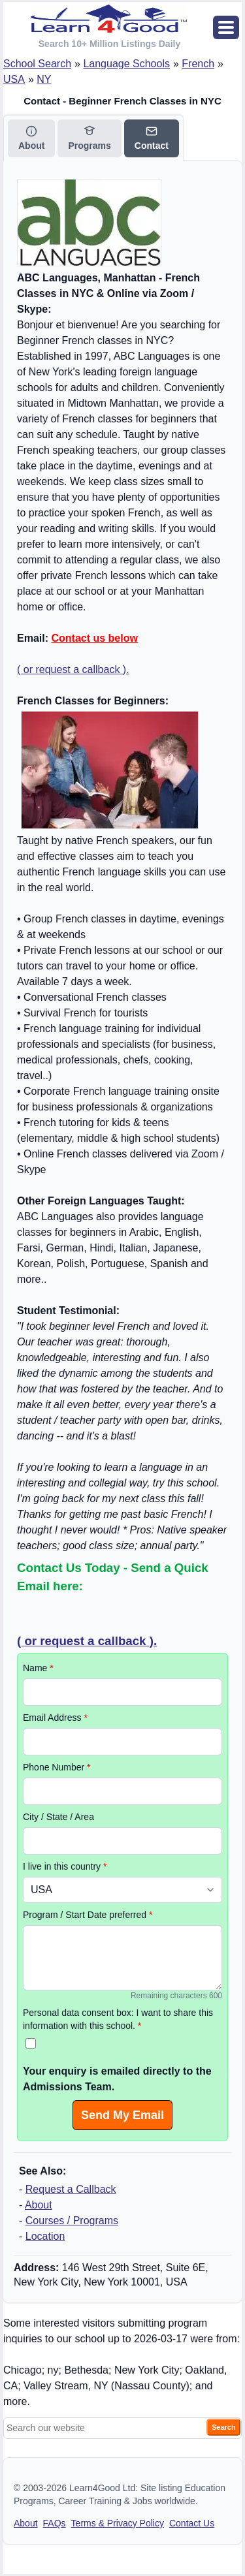 Image resolution: width=245 pixels, height=2576 pixels. I want to click on School Search, so click(37, 63).